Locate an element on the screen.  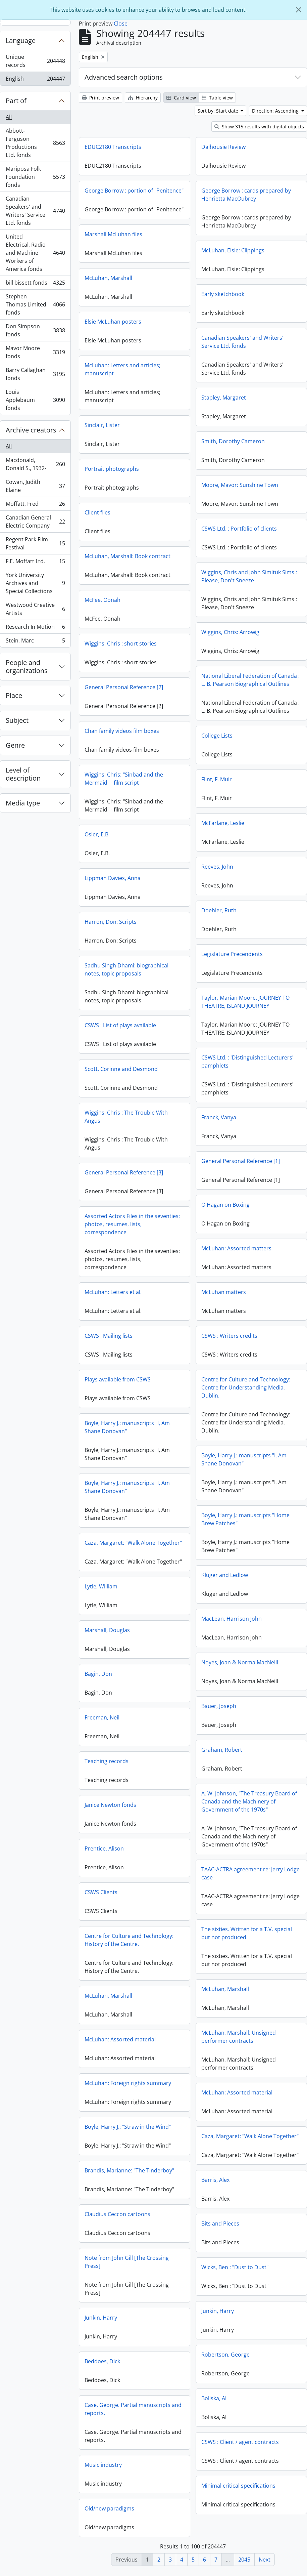
Boyle, Harry J.: "Straw in the Wind" is located at coordinates (241, 2131).